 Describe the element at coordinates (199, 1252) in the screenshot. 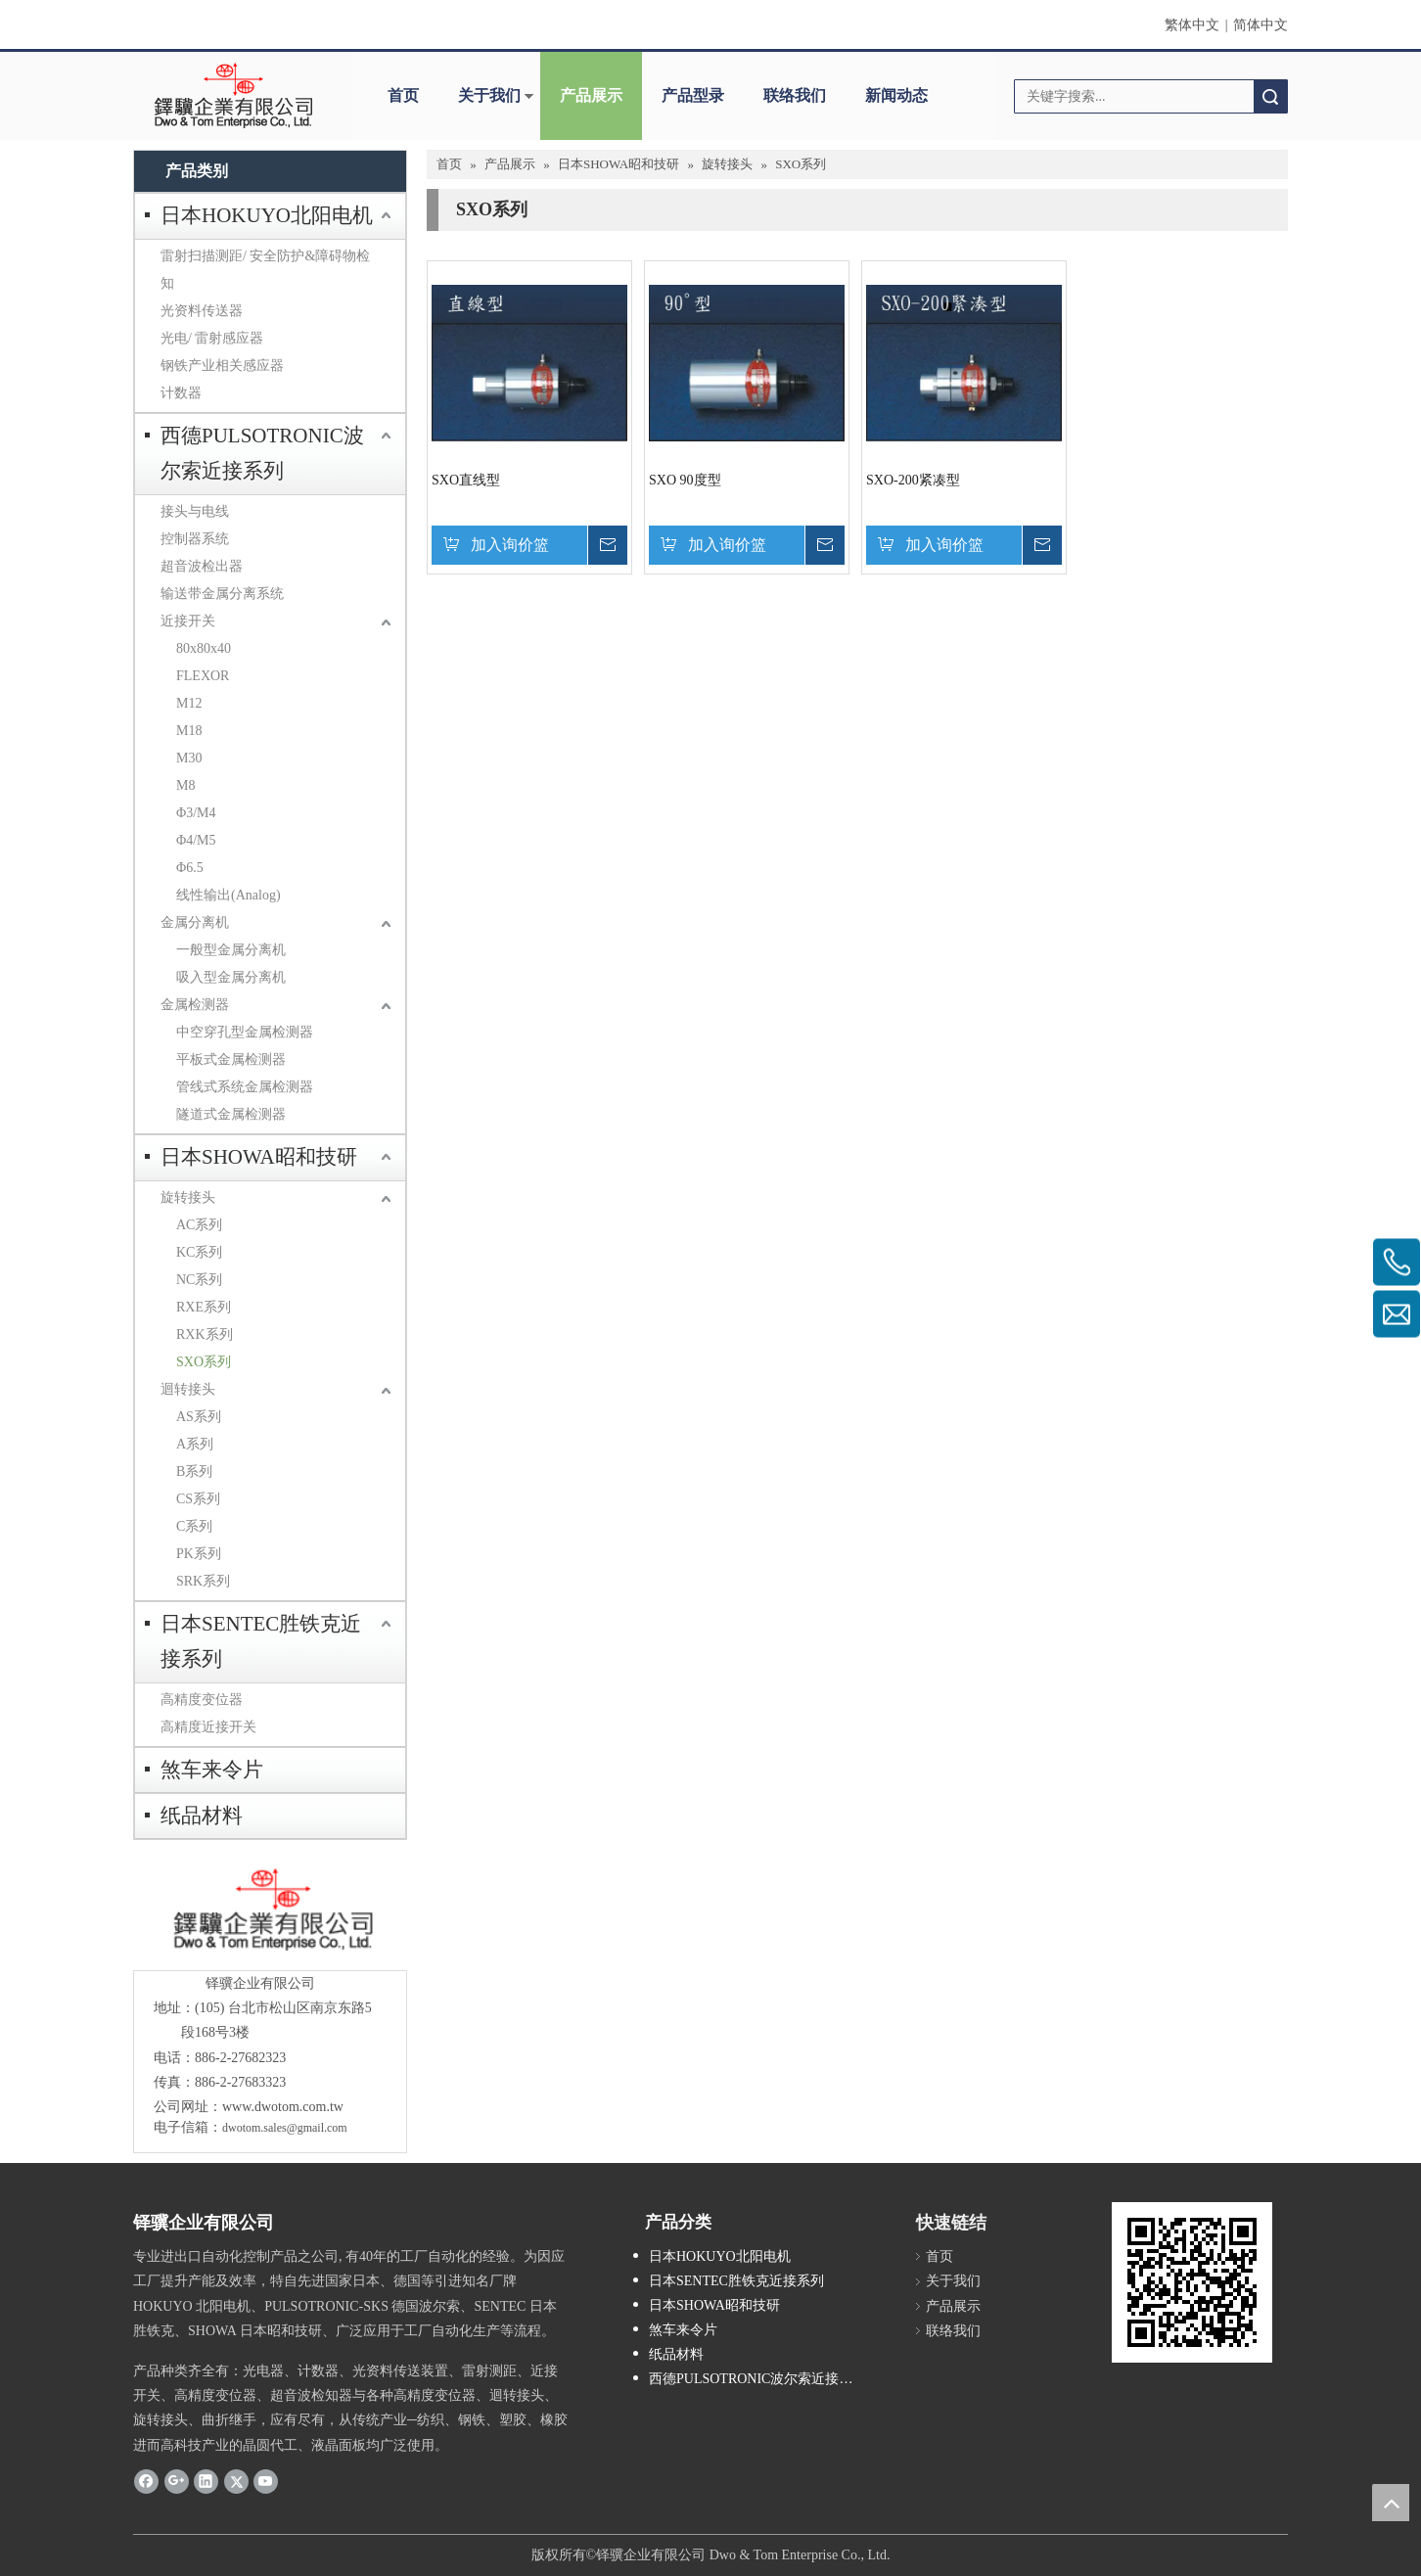

I see `KC系列` at that location.